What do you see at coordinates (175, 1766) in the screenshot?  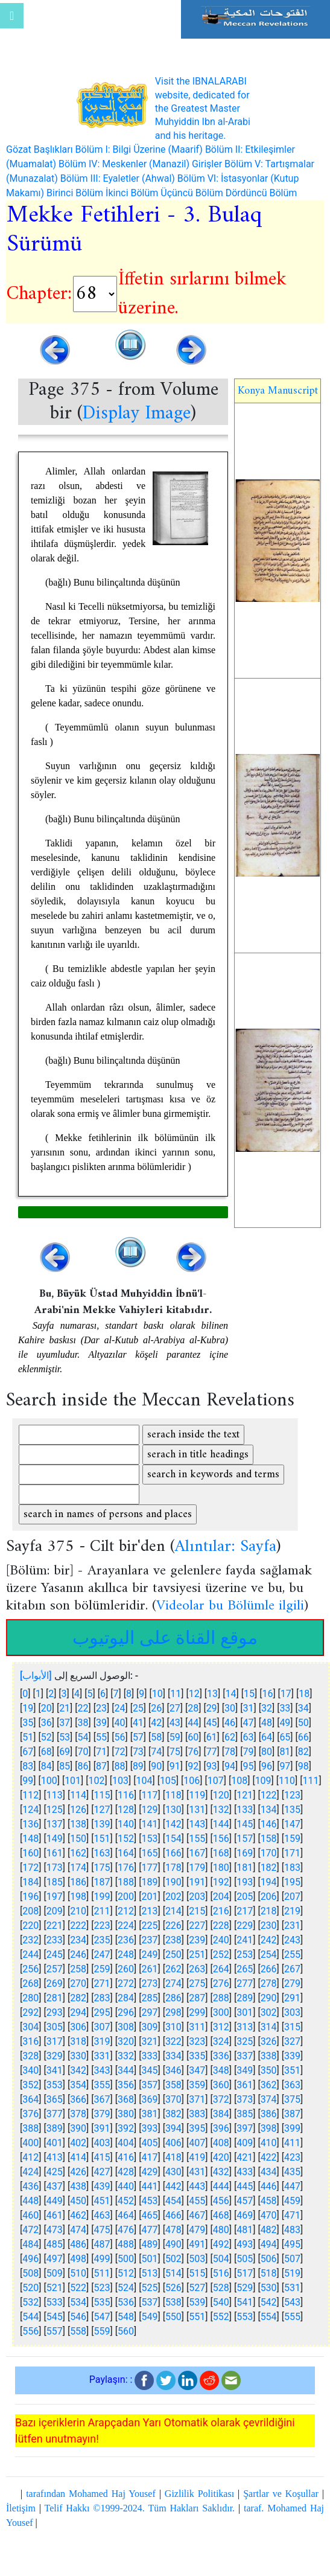 I see `91` at bounding box center [175, 1766].